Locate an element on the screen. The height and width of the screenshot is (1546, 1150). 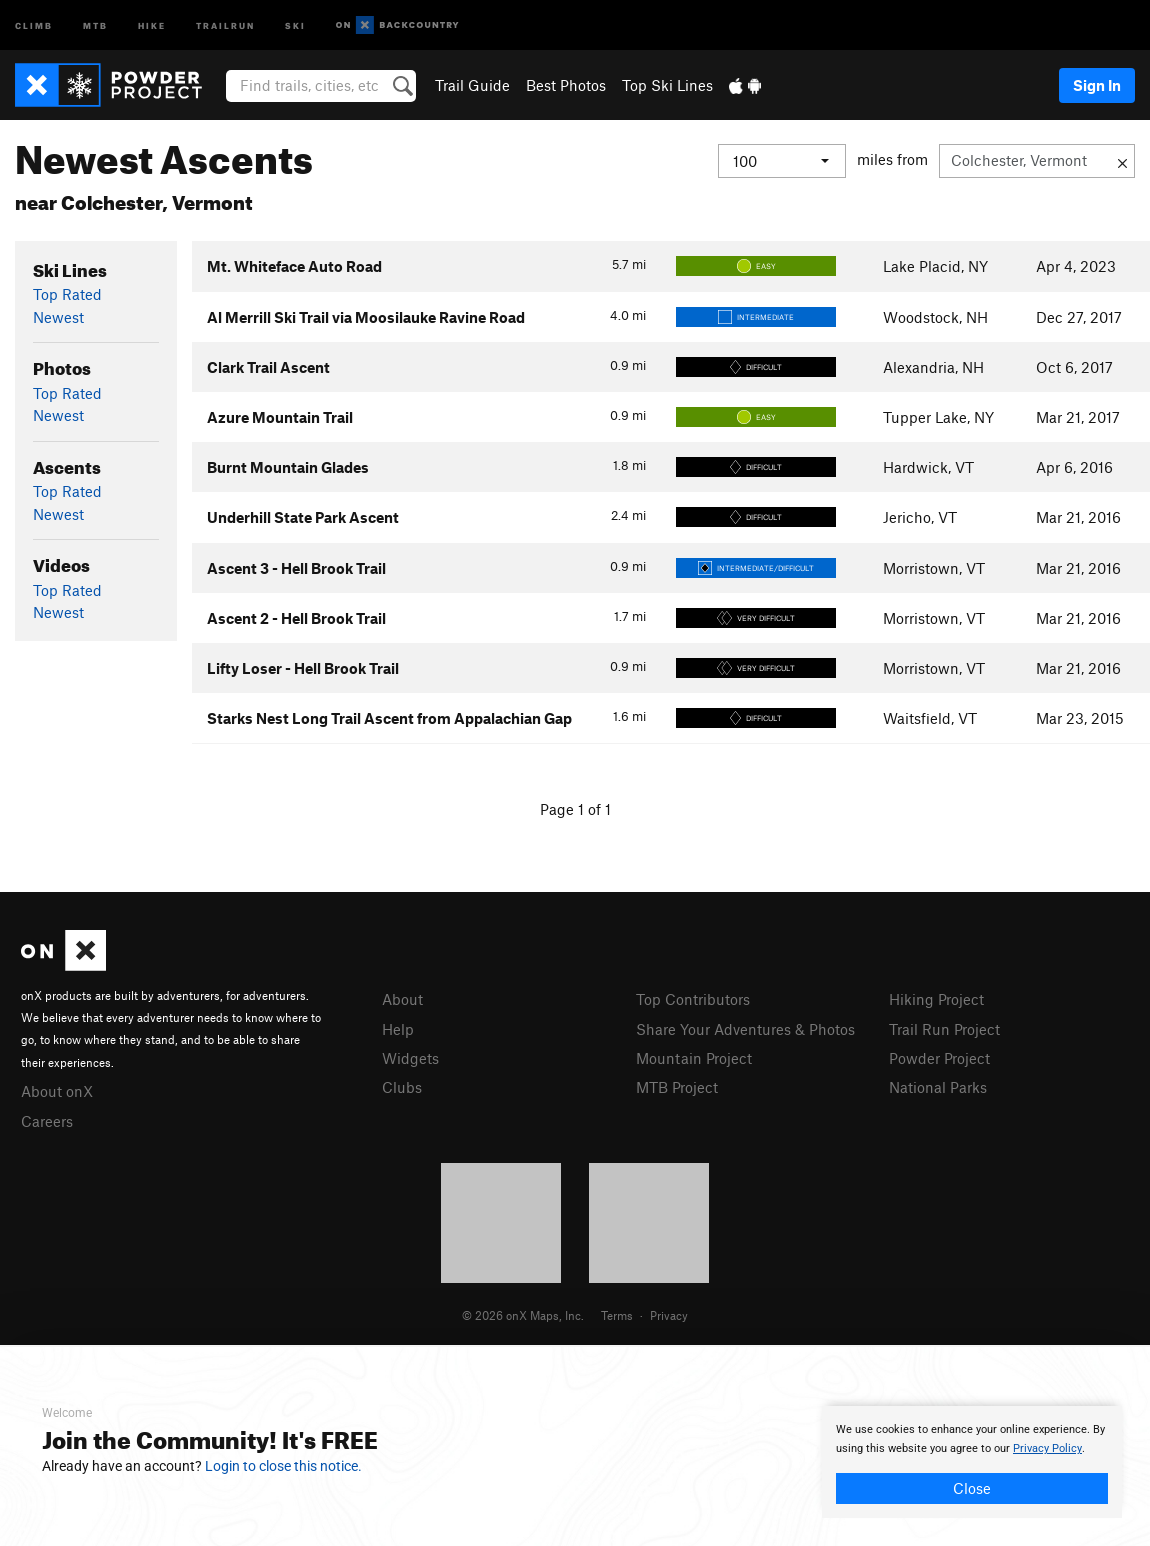
Powder Project is located at coordinates (939, 1058).